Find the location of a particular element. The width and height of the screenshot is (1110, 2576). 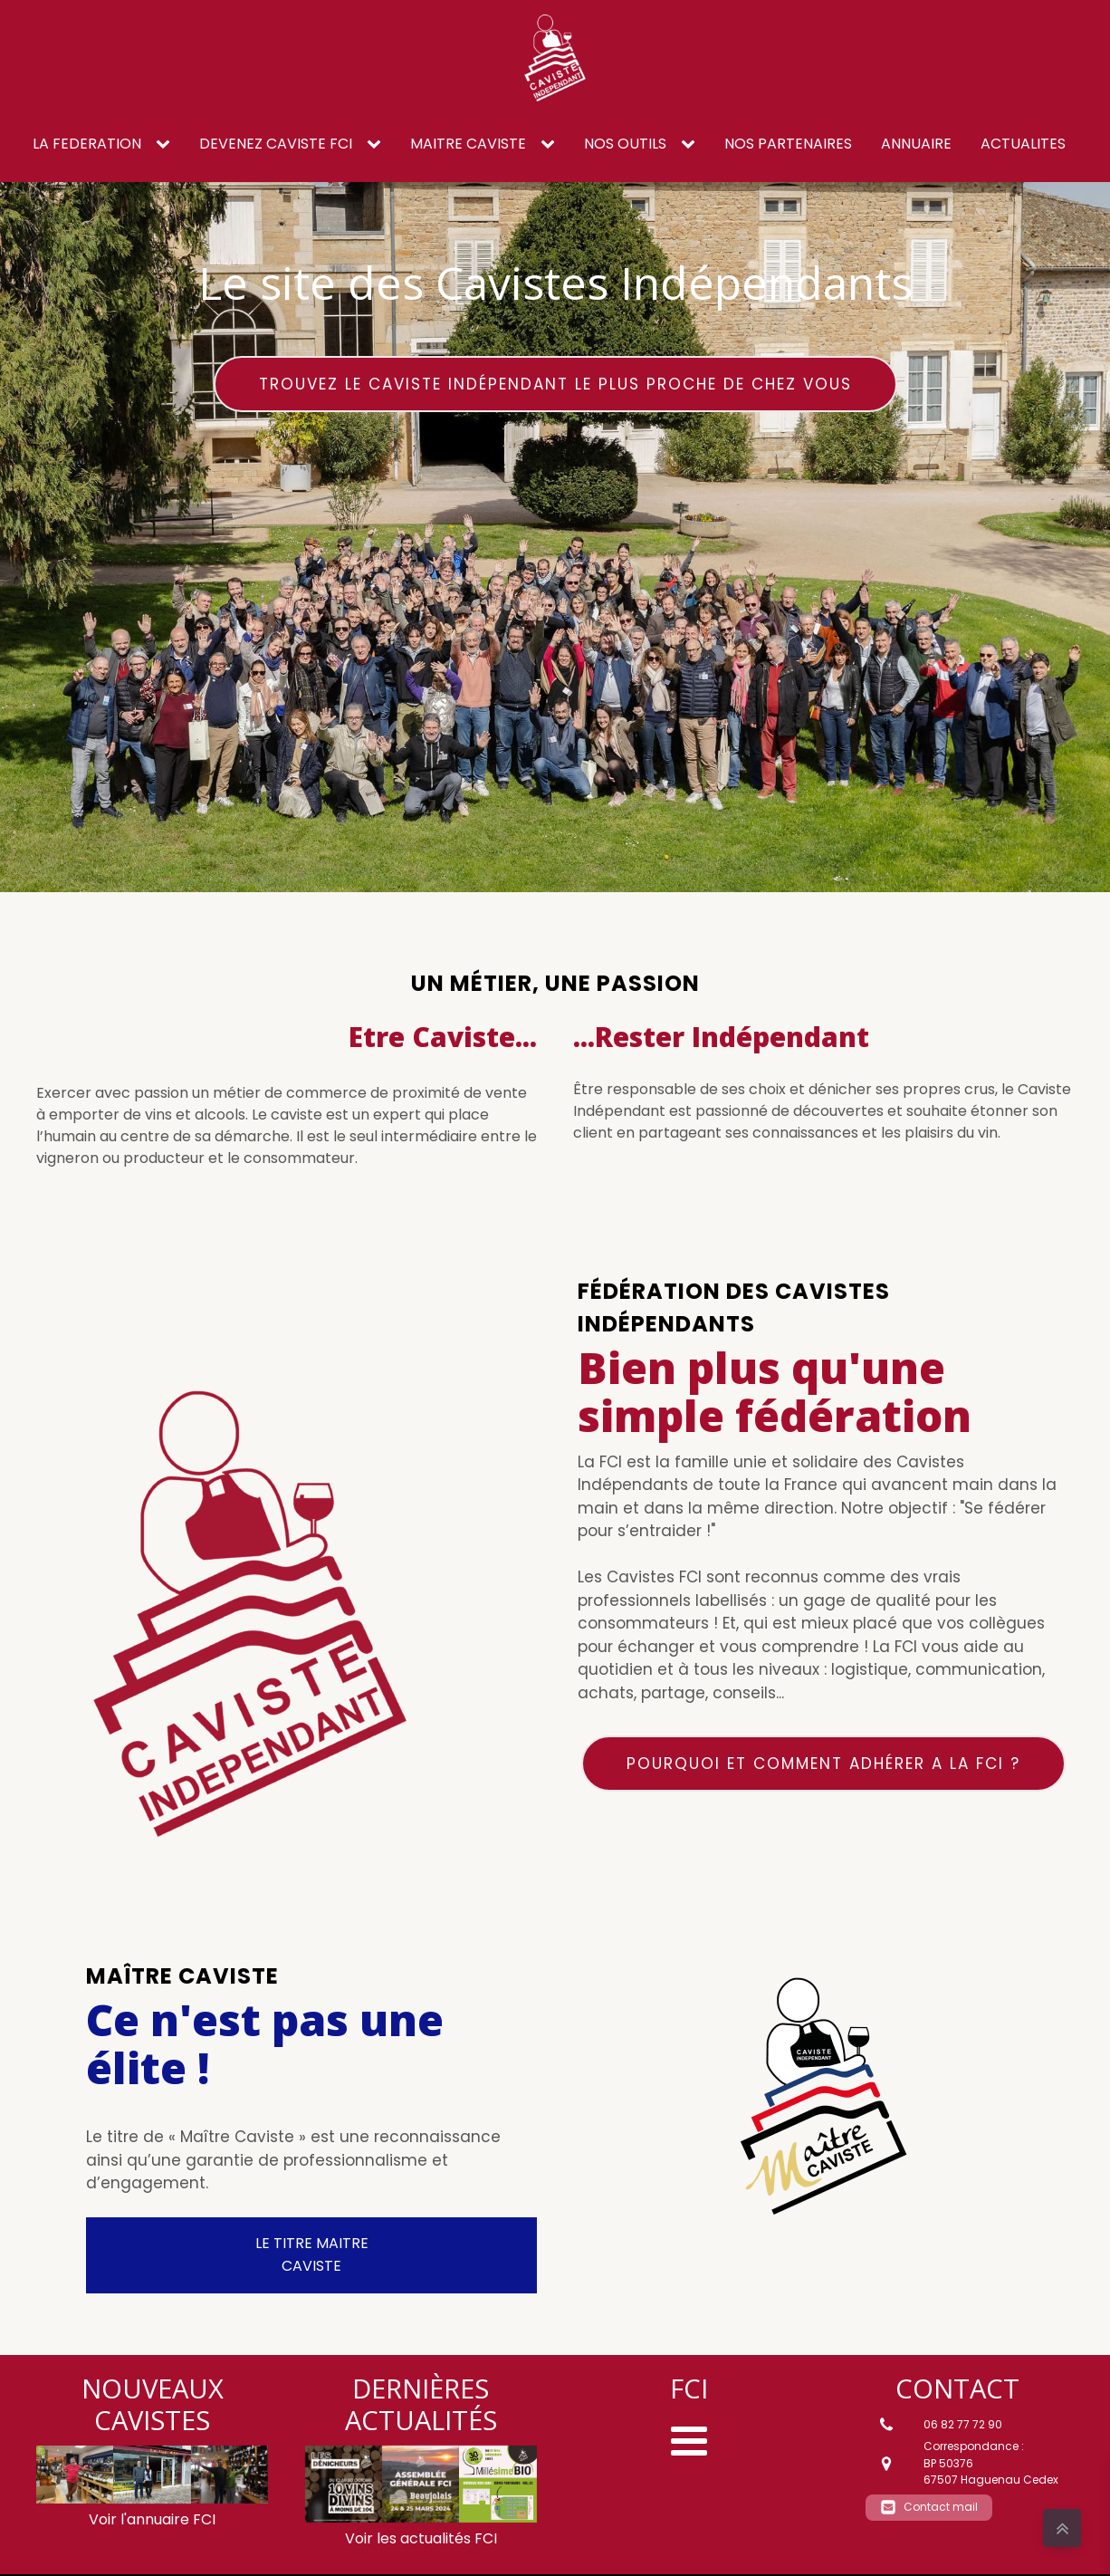

Trouvez le caviste Indépendant le plus proche de chez vous is located at coordinates (555, 384).